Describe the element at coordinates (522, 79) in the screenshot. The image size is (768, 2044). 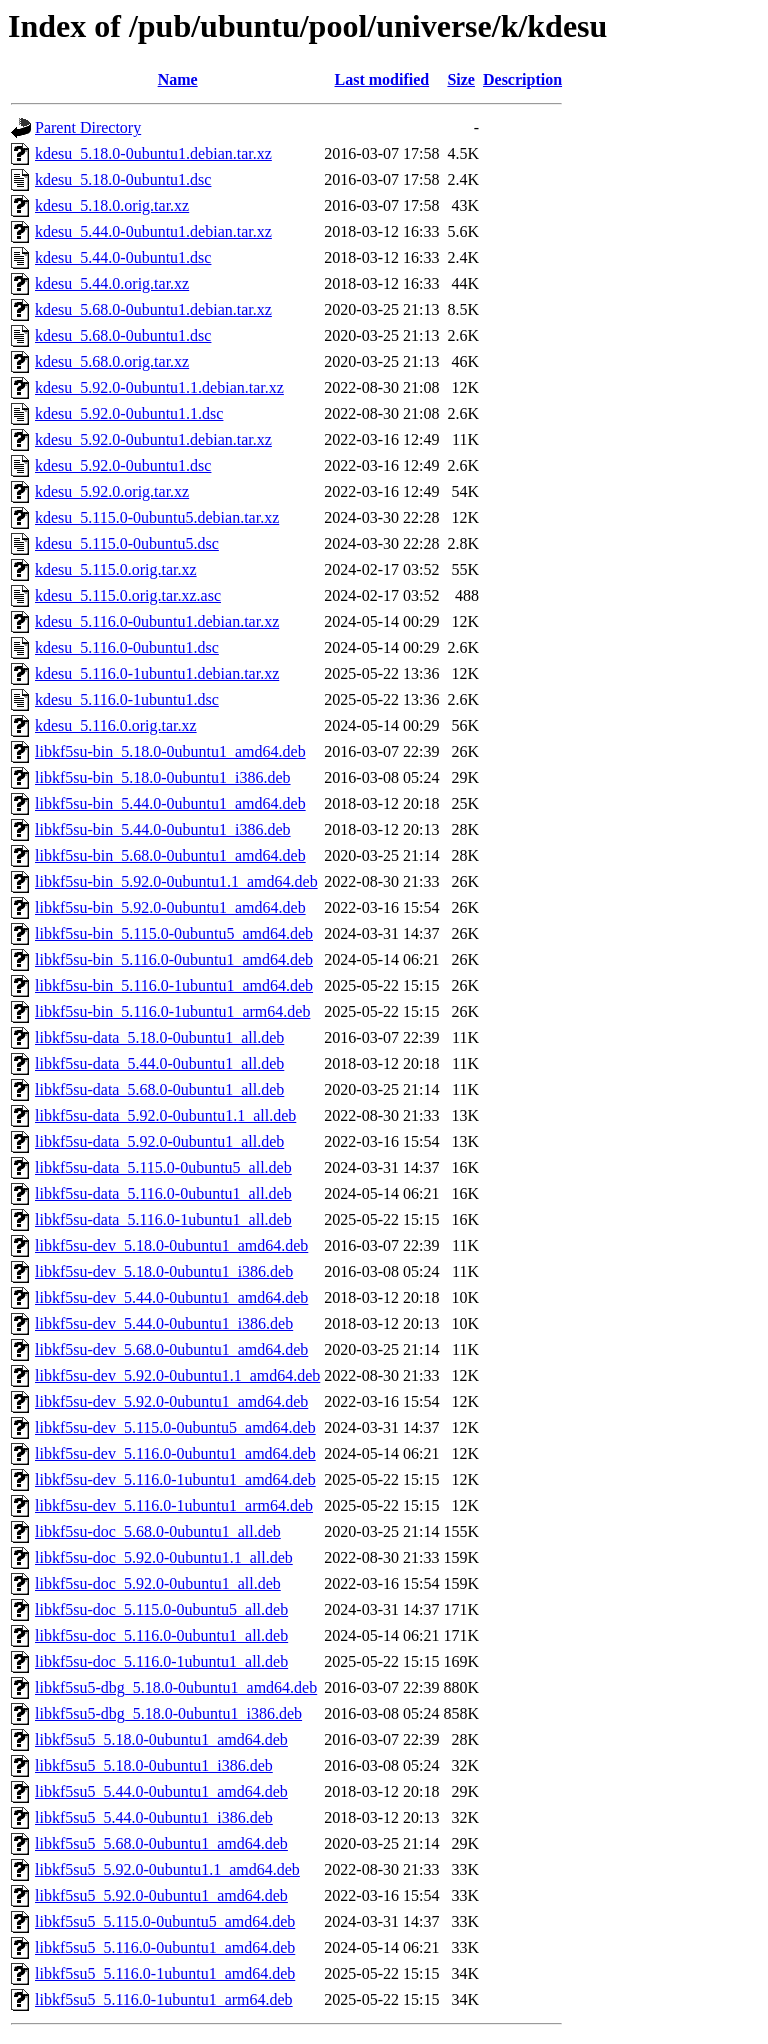
I see `Description` at that location.